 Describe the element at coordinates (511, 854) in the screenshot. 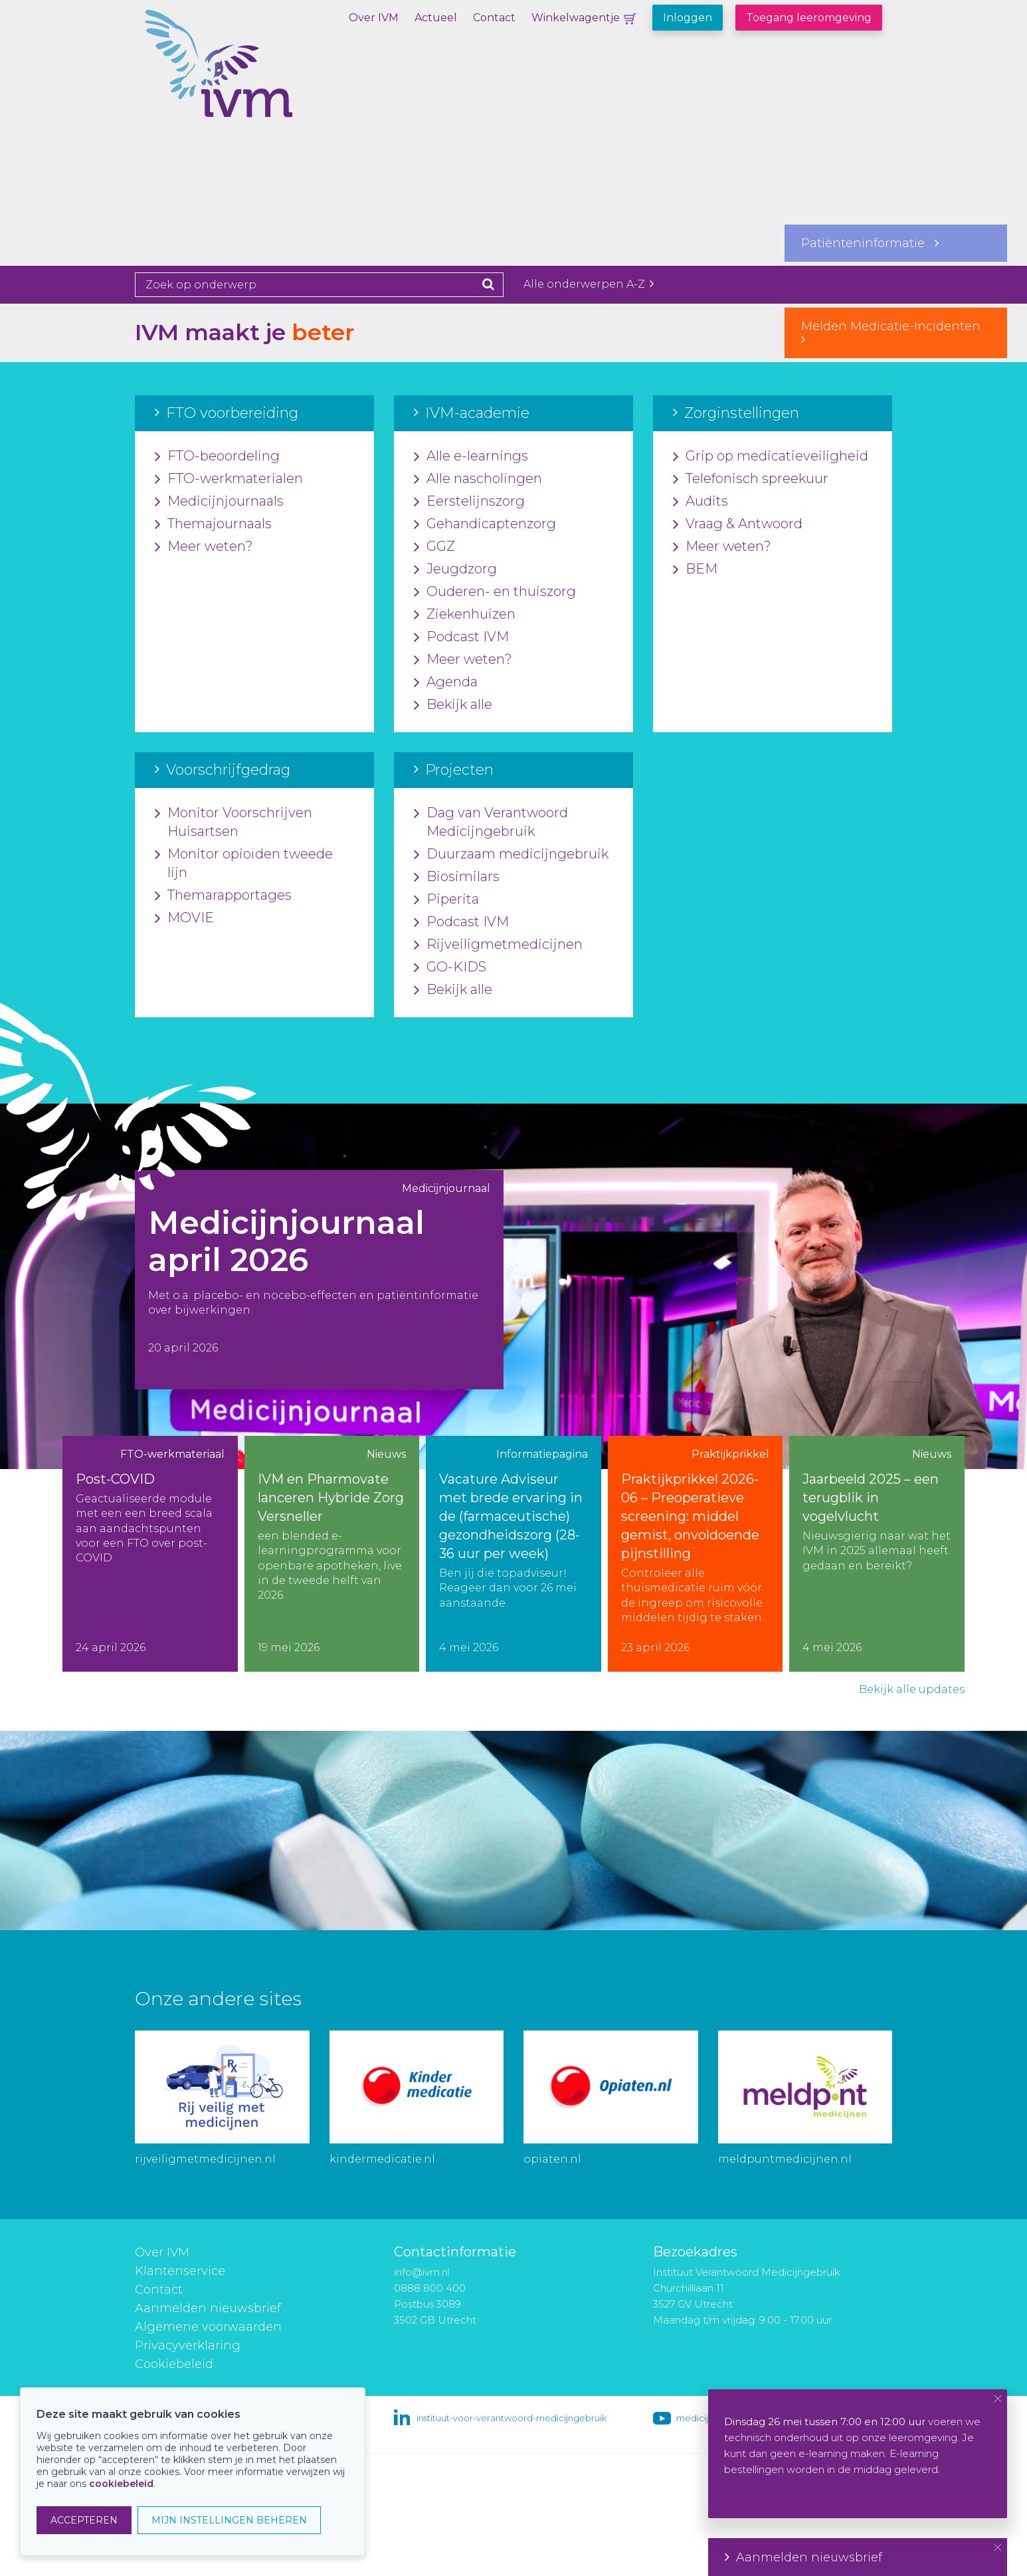

I see `Duurzaam medicijngebruik` at that location.